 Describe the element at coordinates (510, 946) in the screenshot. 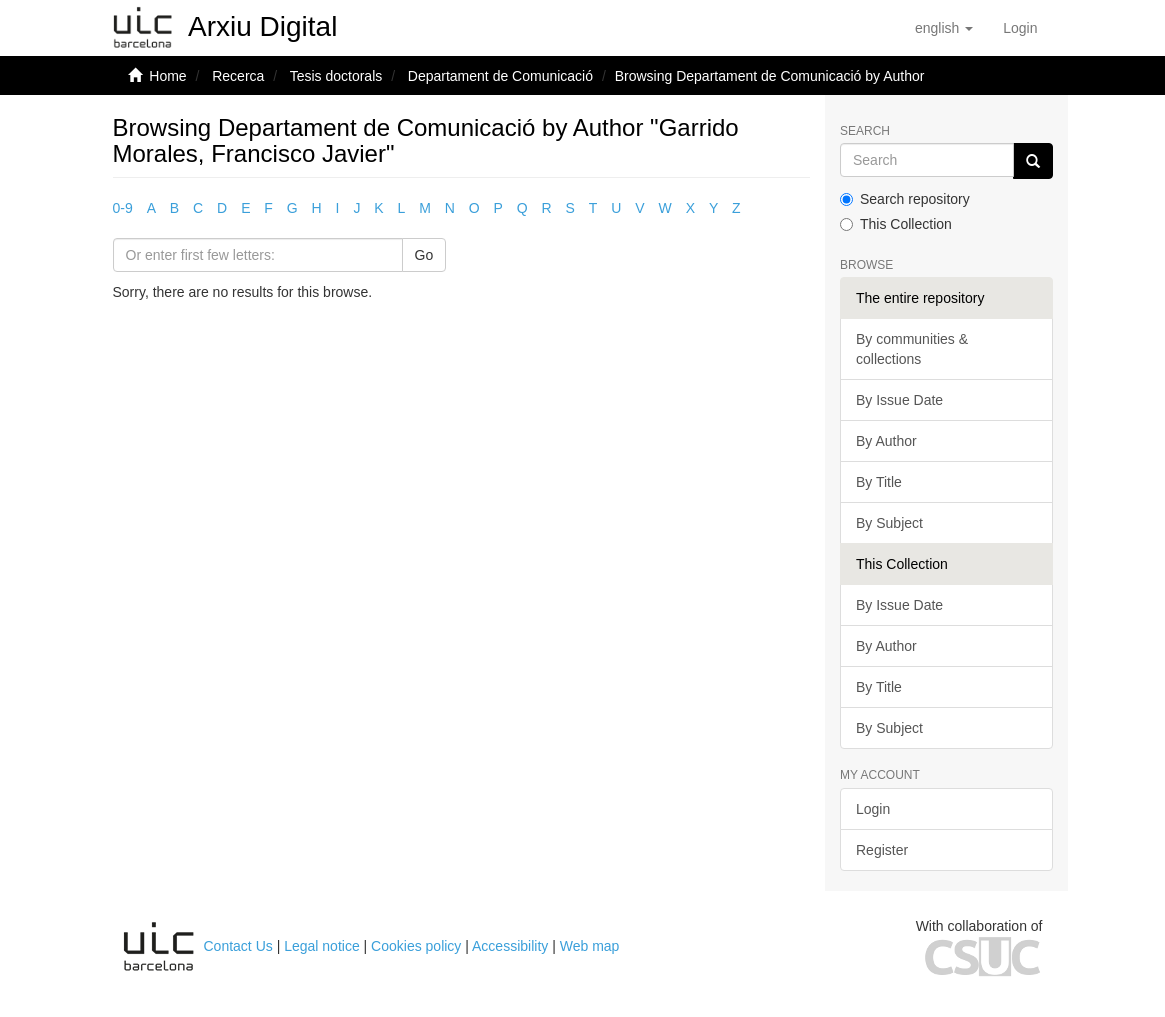

I see `Accessibility` at that location.